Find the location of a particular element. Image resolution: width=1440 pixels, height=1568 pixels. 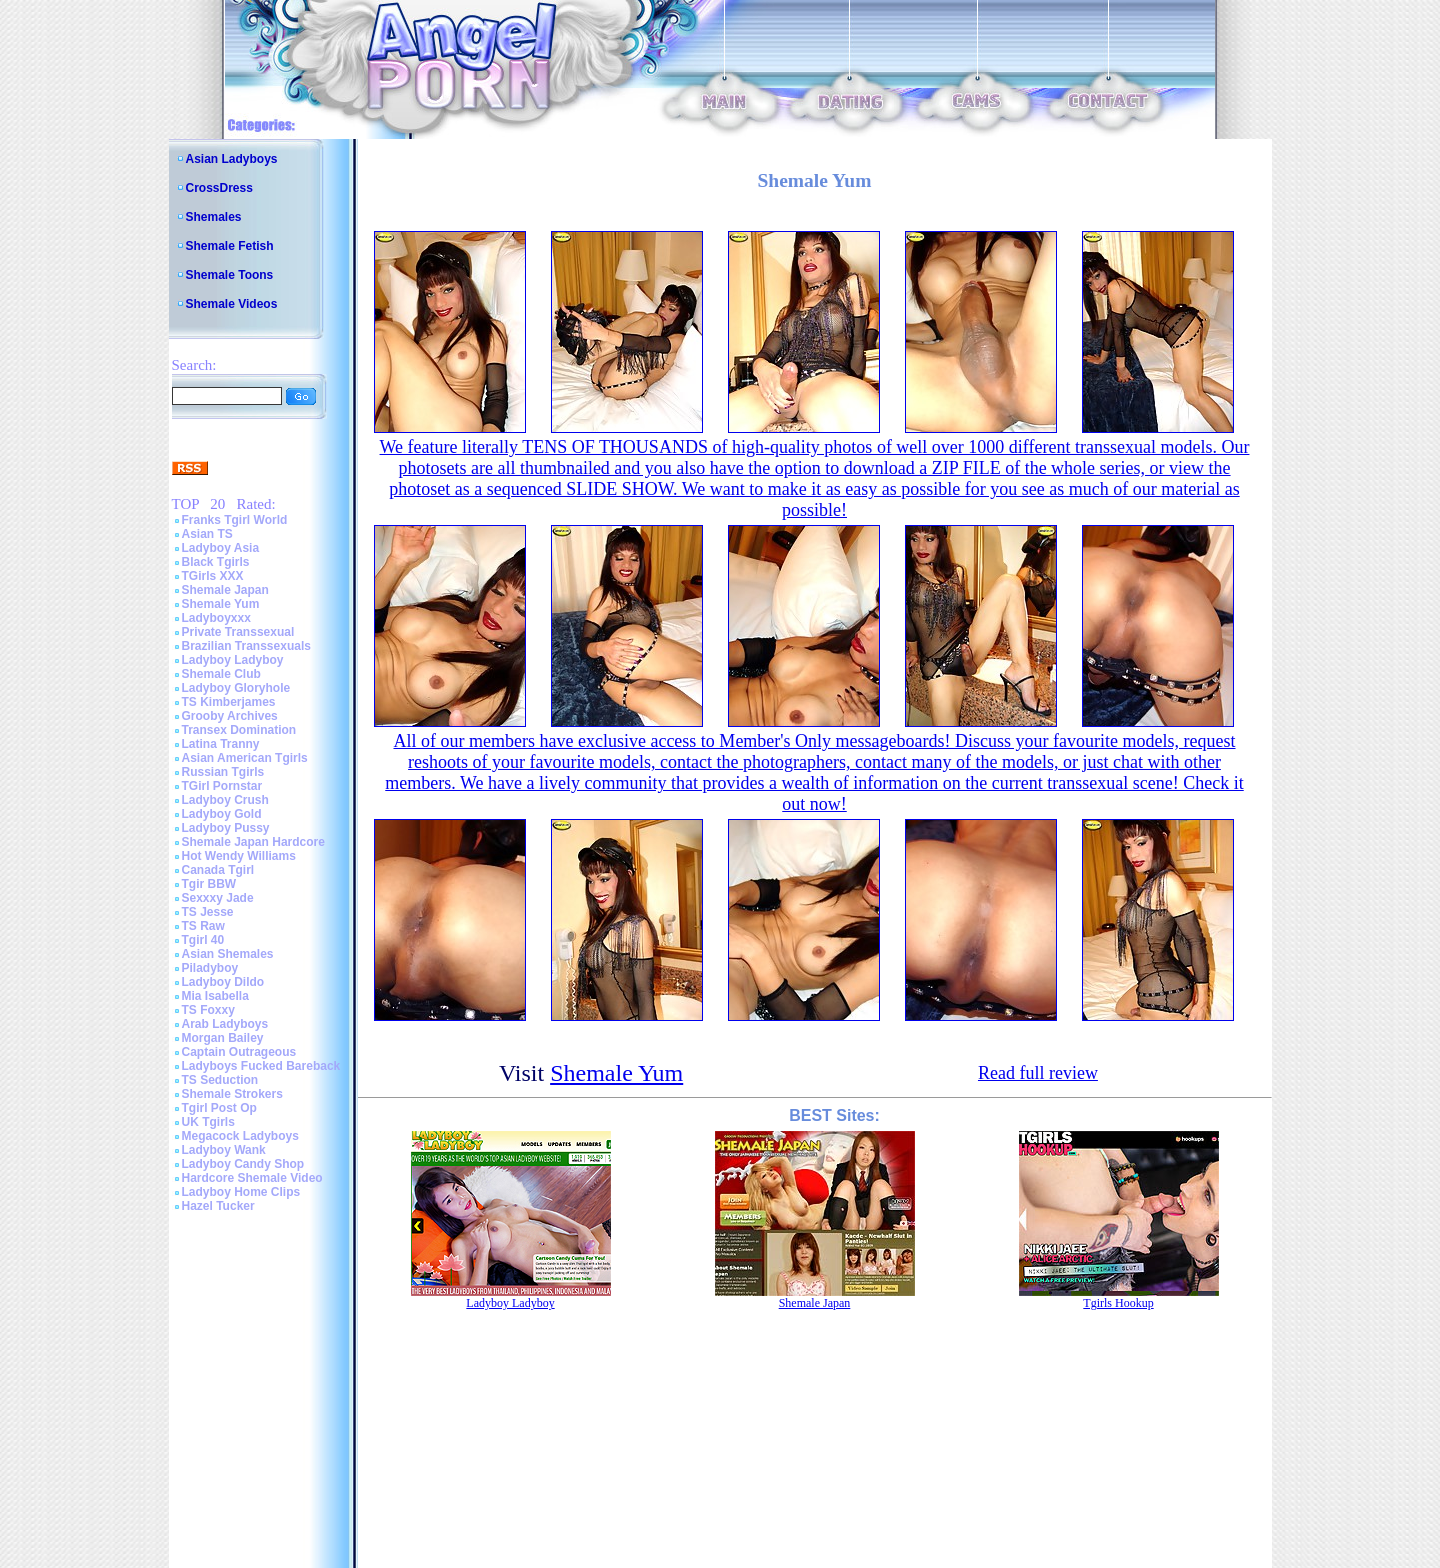

Ladyboy Gloryhole is located at coordinates (236, 688).